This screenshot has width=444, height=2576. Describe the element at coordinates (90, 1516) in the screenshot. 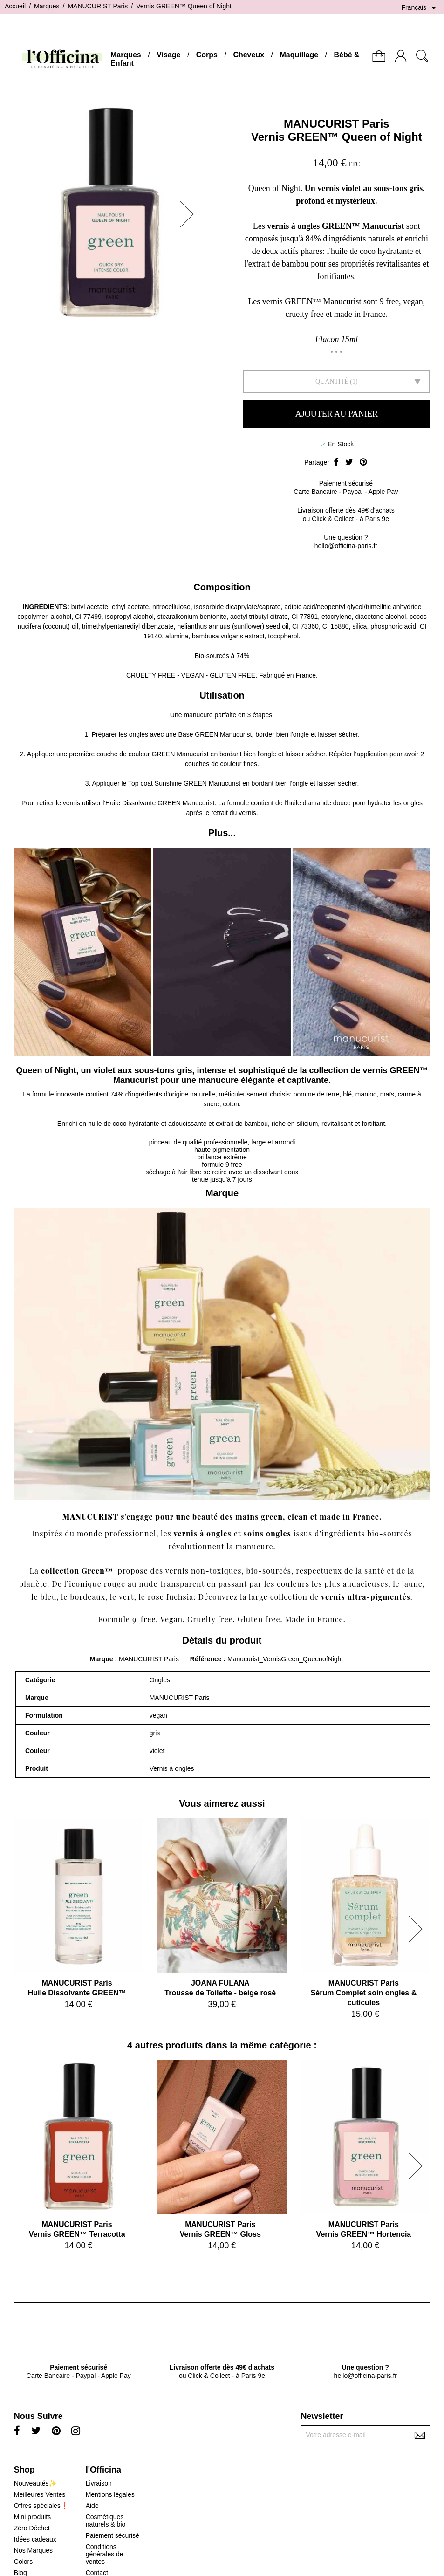

I see `MANUCURIST` at that location.